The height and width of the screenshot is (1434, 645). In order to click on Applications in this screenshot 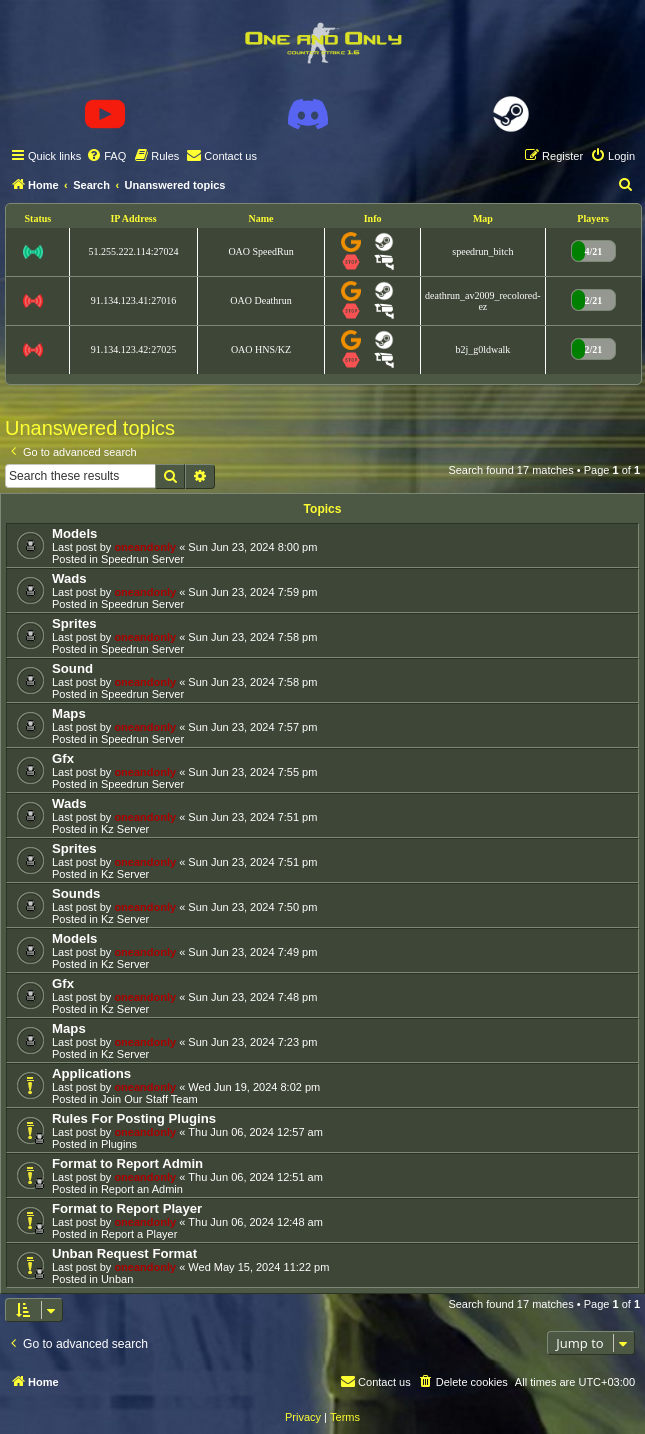, I will do `click(91, 1073)`.